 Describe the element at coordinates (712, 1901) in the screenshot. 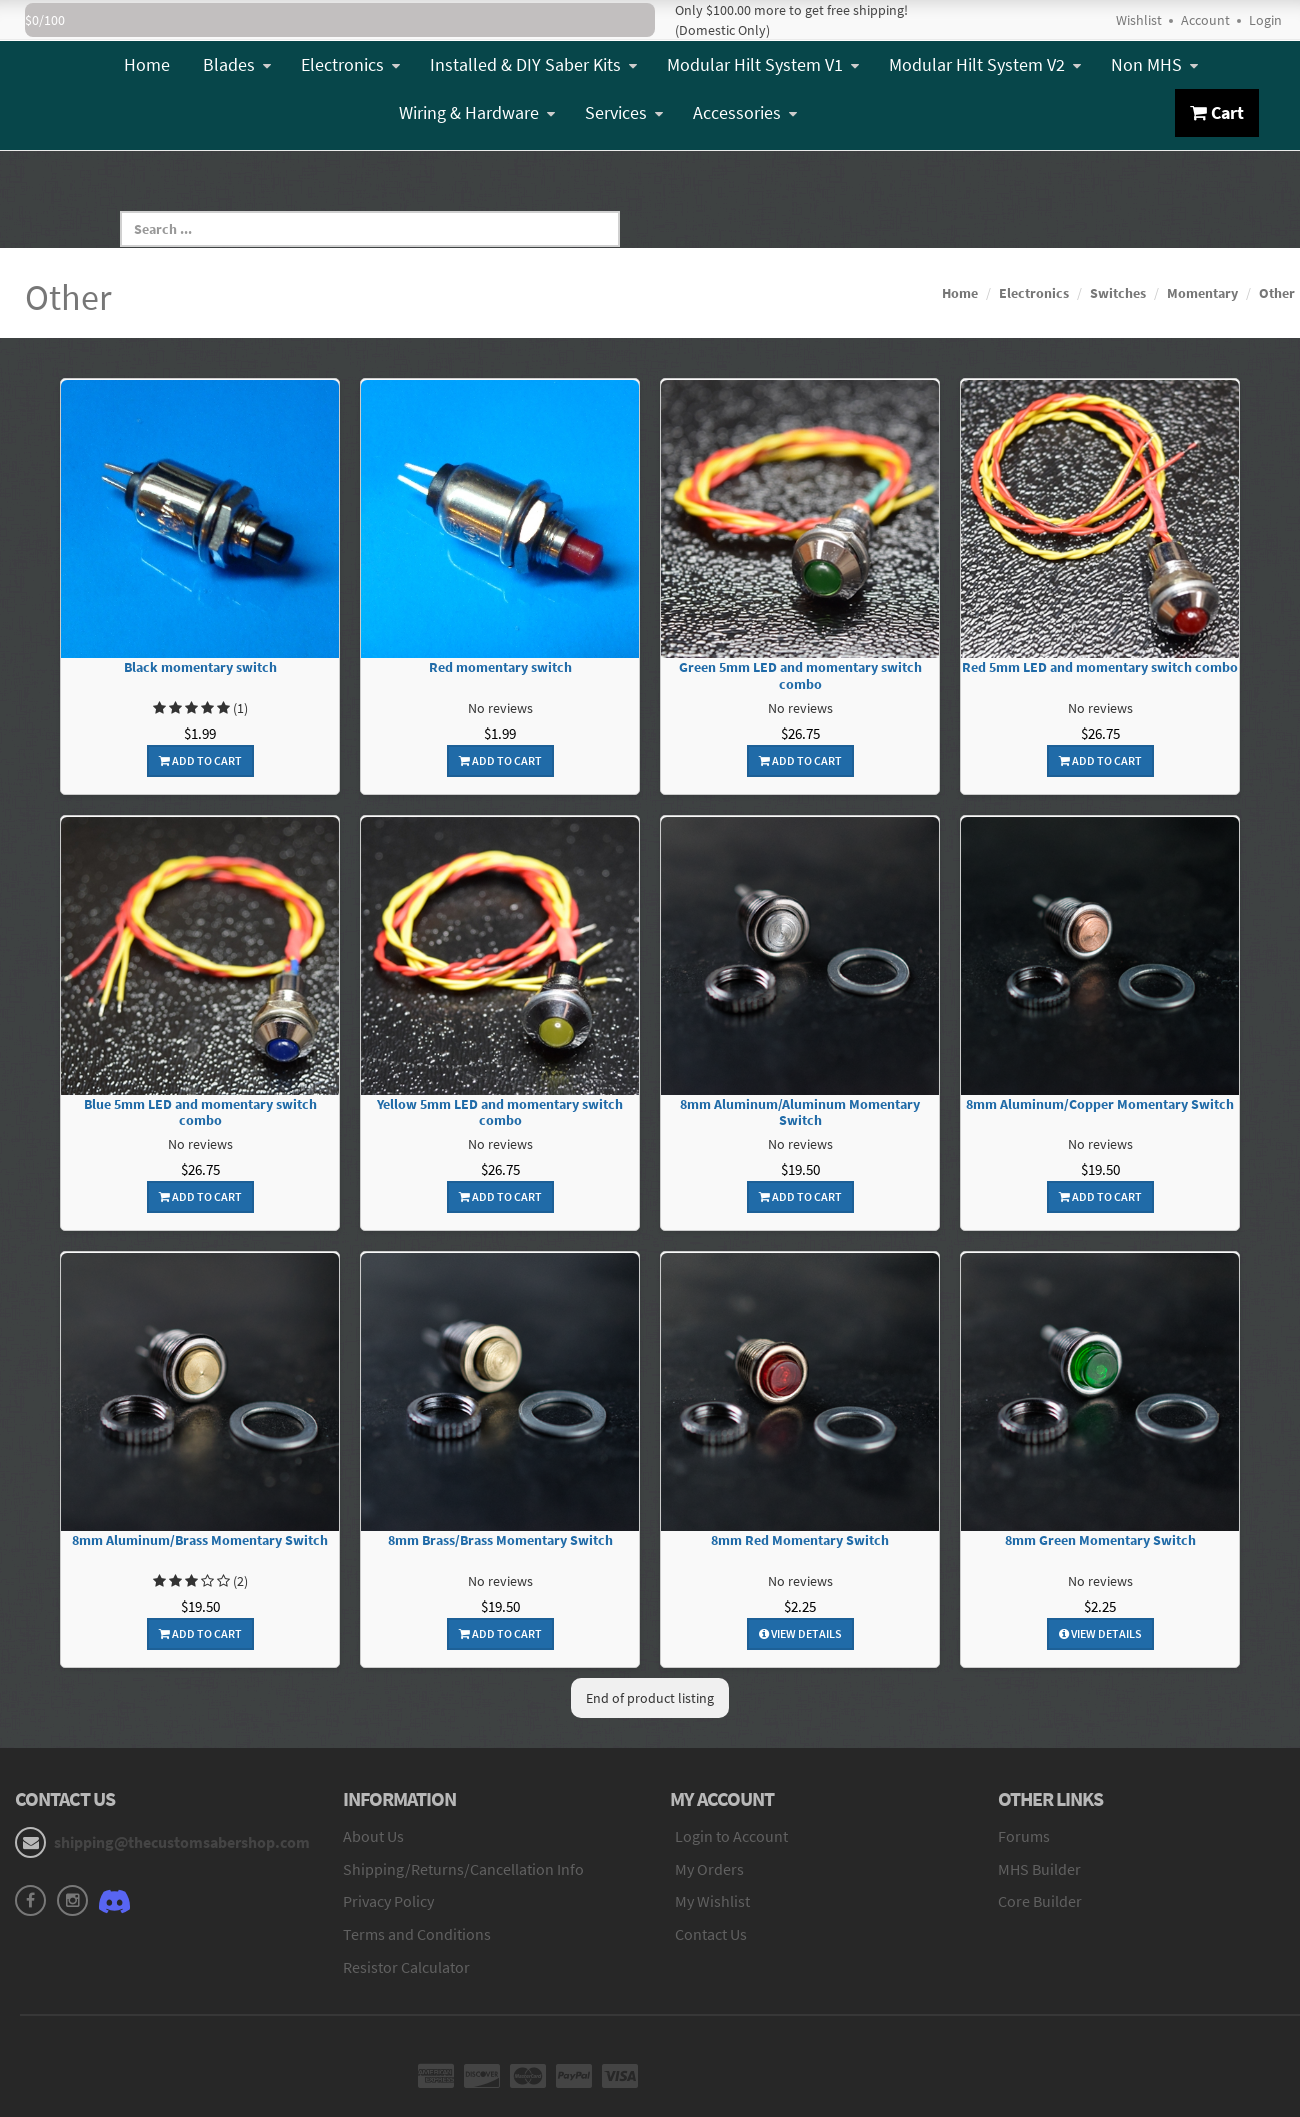

I see `My Wishlist` at that location.